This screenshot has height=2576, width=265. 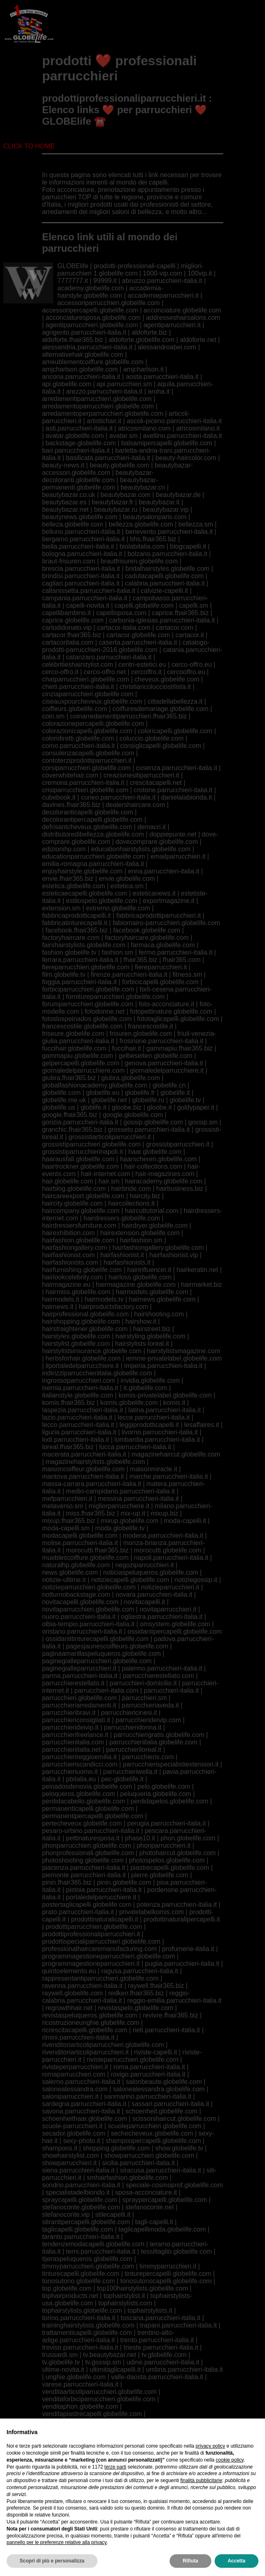 What do you see at coordinates (122, 1255) in the screenshot?
I see `hairfashionist.it` at bounding box center [122, 1255].